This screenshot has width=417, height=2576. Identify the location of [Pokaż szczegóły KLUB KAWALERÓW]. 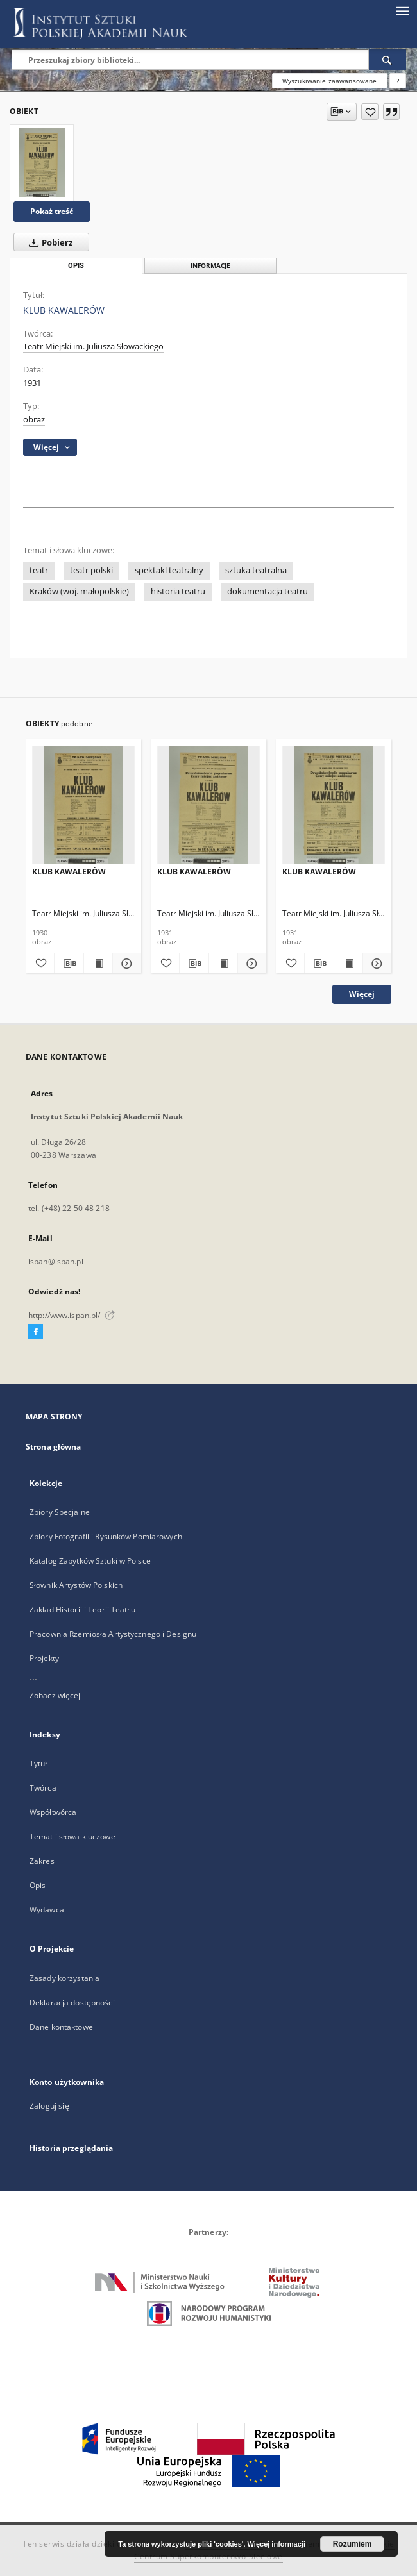
(125, 963).